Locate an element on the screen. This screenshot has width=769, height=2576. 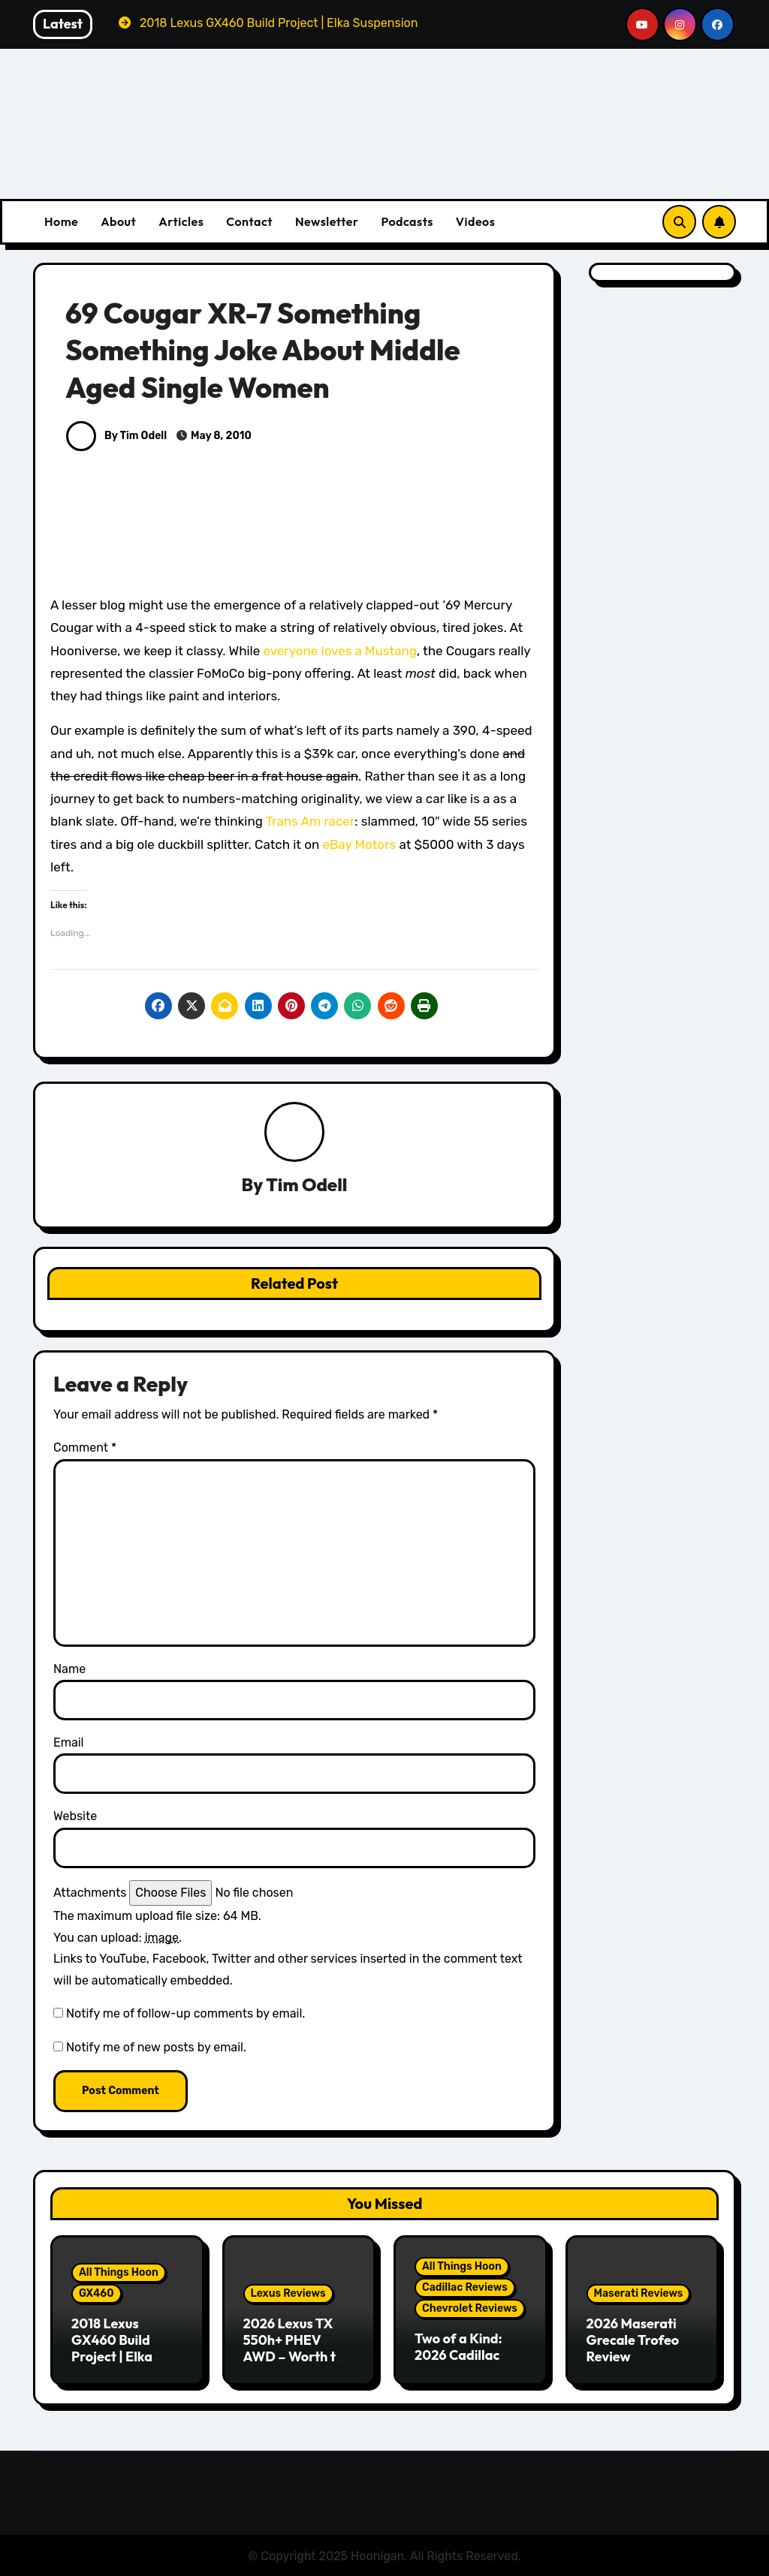
Comment is located at coordinates (84, 1448).